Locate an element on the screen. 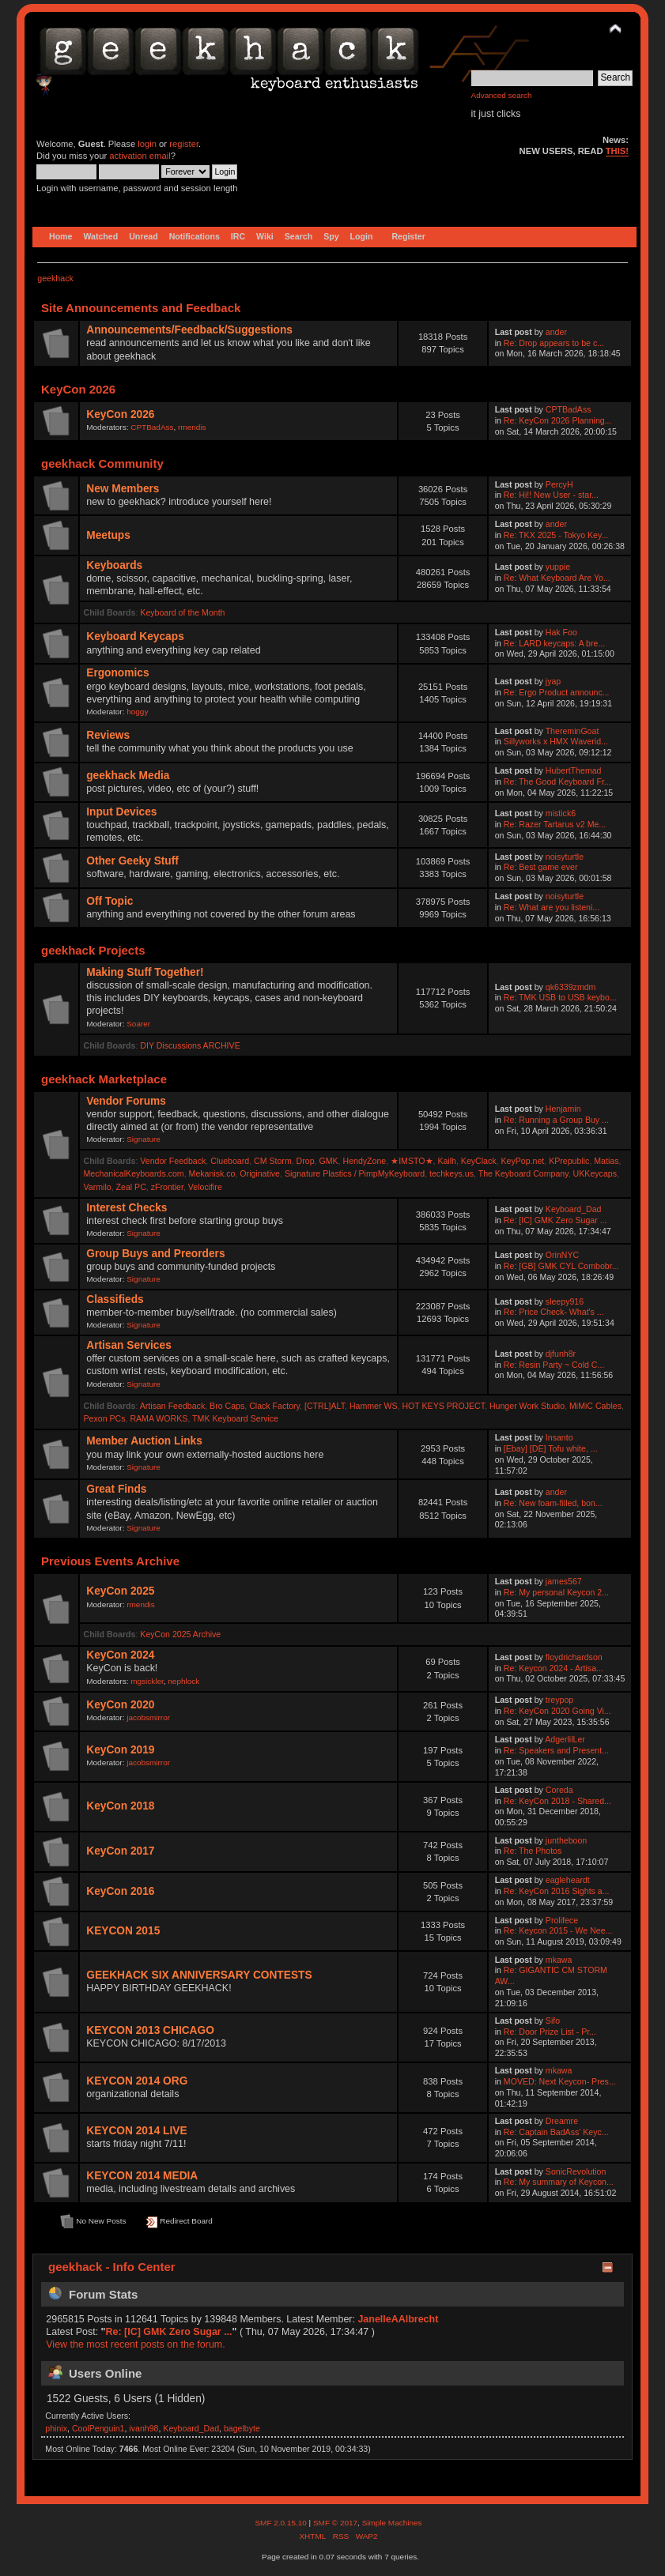 This screenshot has height=2576, width=665. Mekanisk.co is located at coordinates (212, 1173).